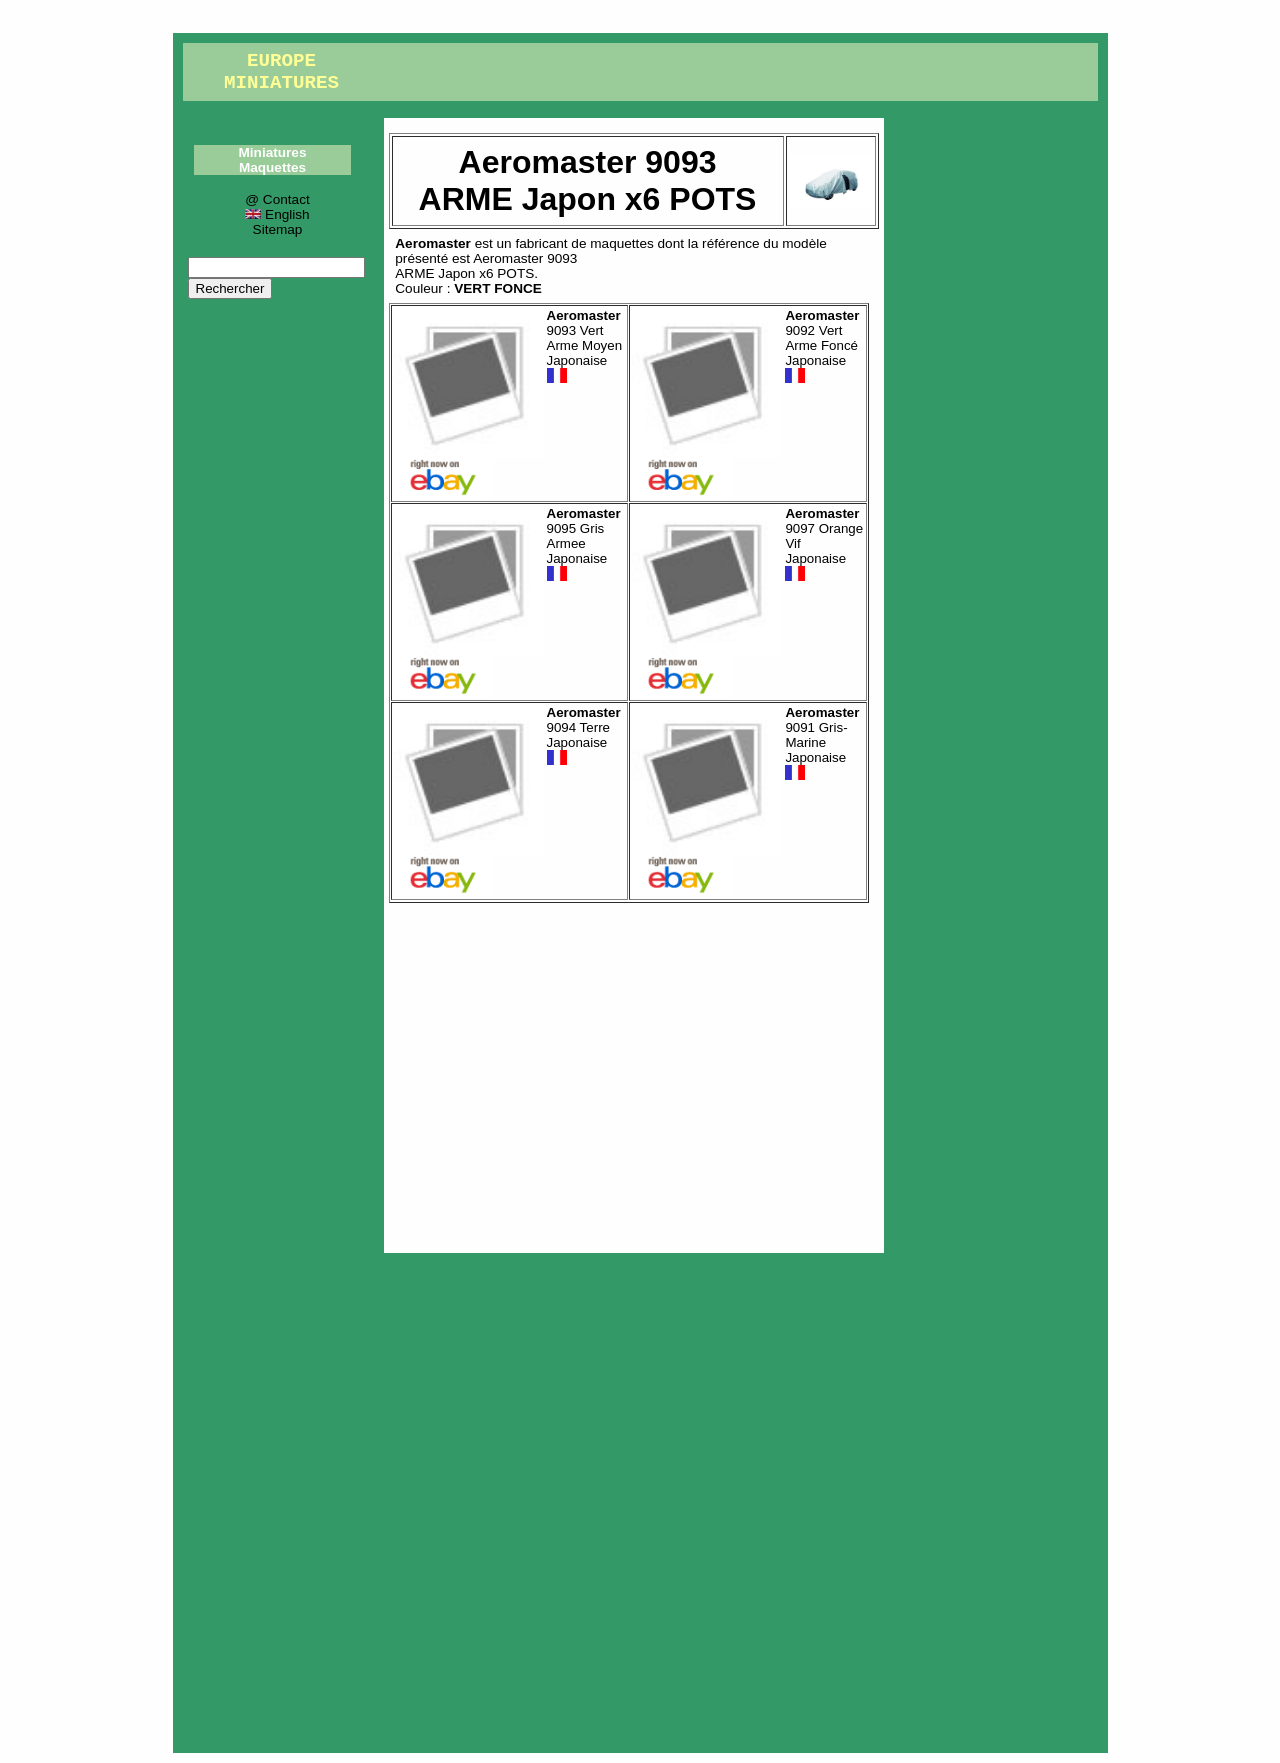 The width and height of the screenshot is (1280, 1763). I want to click on Miniatures, so click(273, 152).